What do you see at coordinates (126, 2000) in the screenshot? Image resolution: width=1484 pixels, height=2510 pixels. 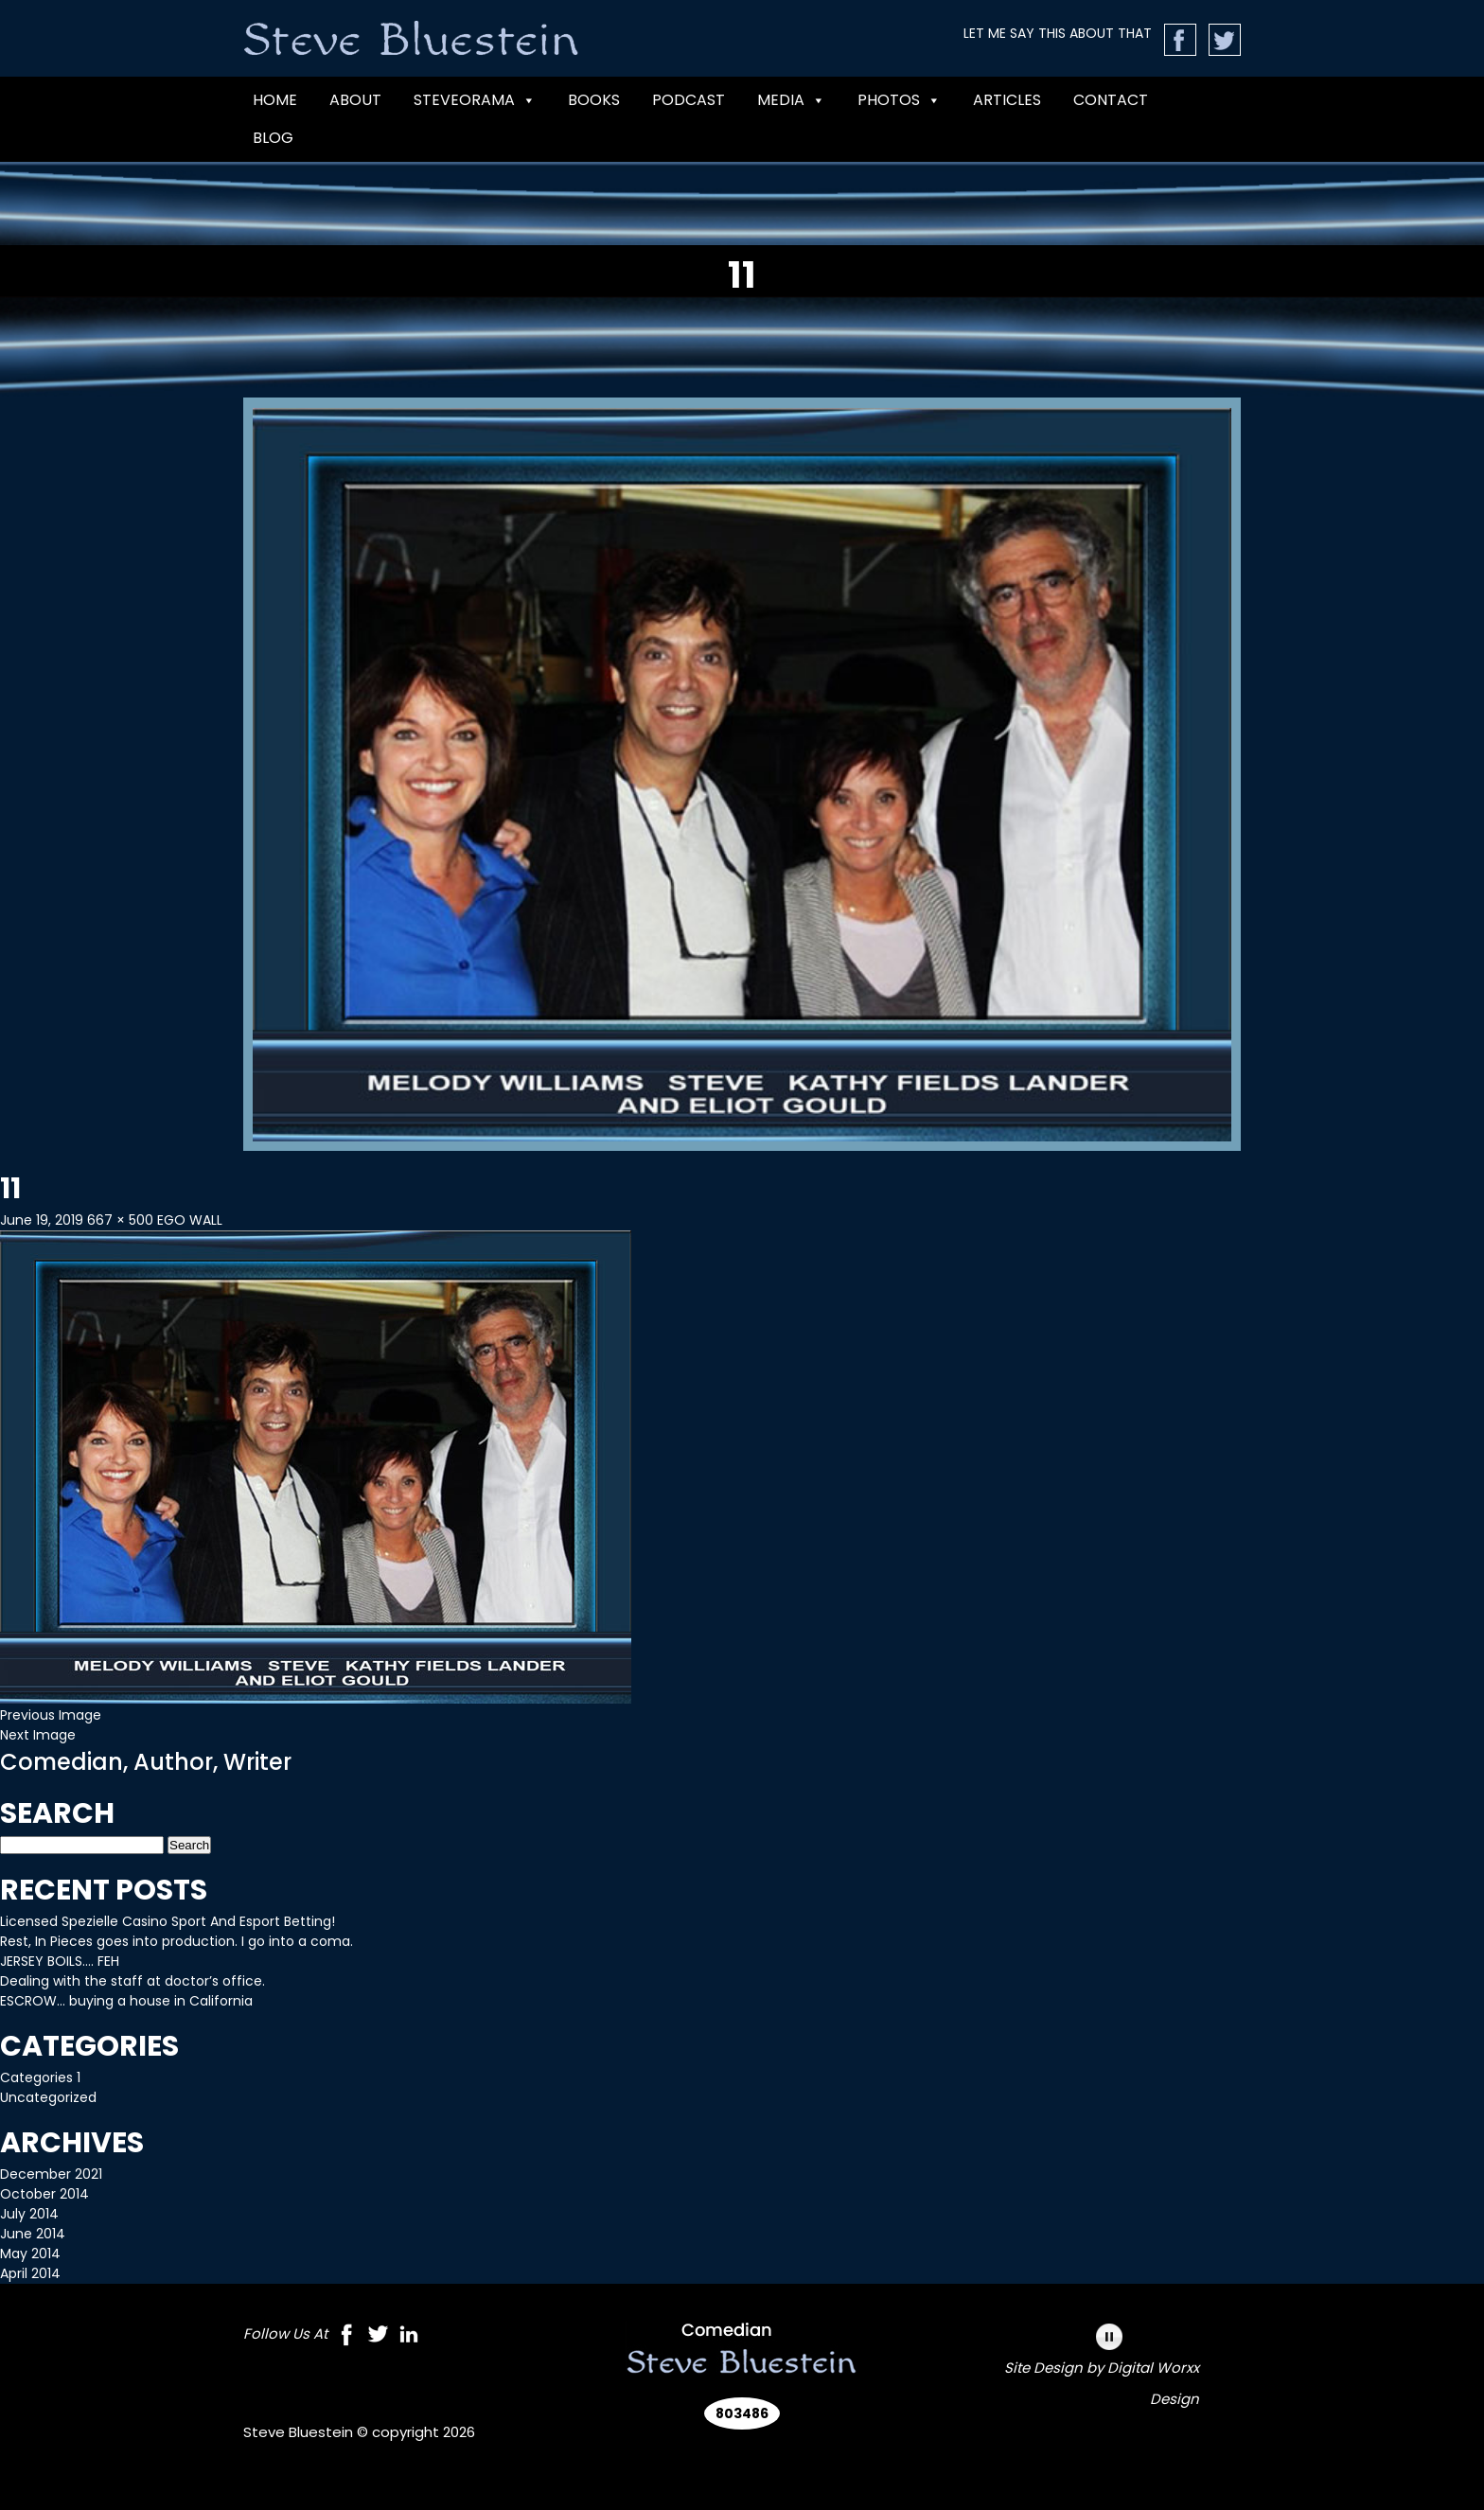 I see `ESCROW… buying a house in California` at bounding box center [126, 2000].